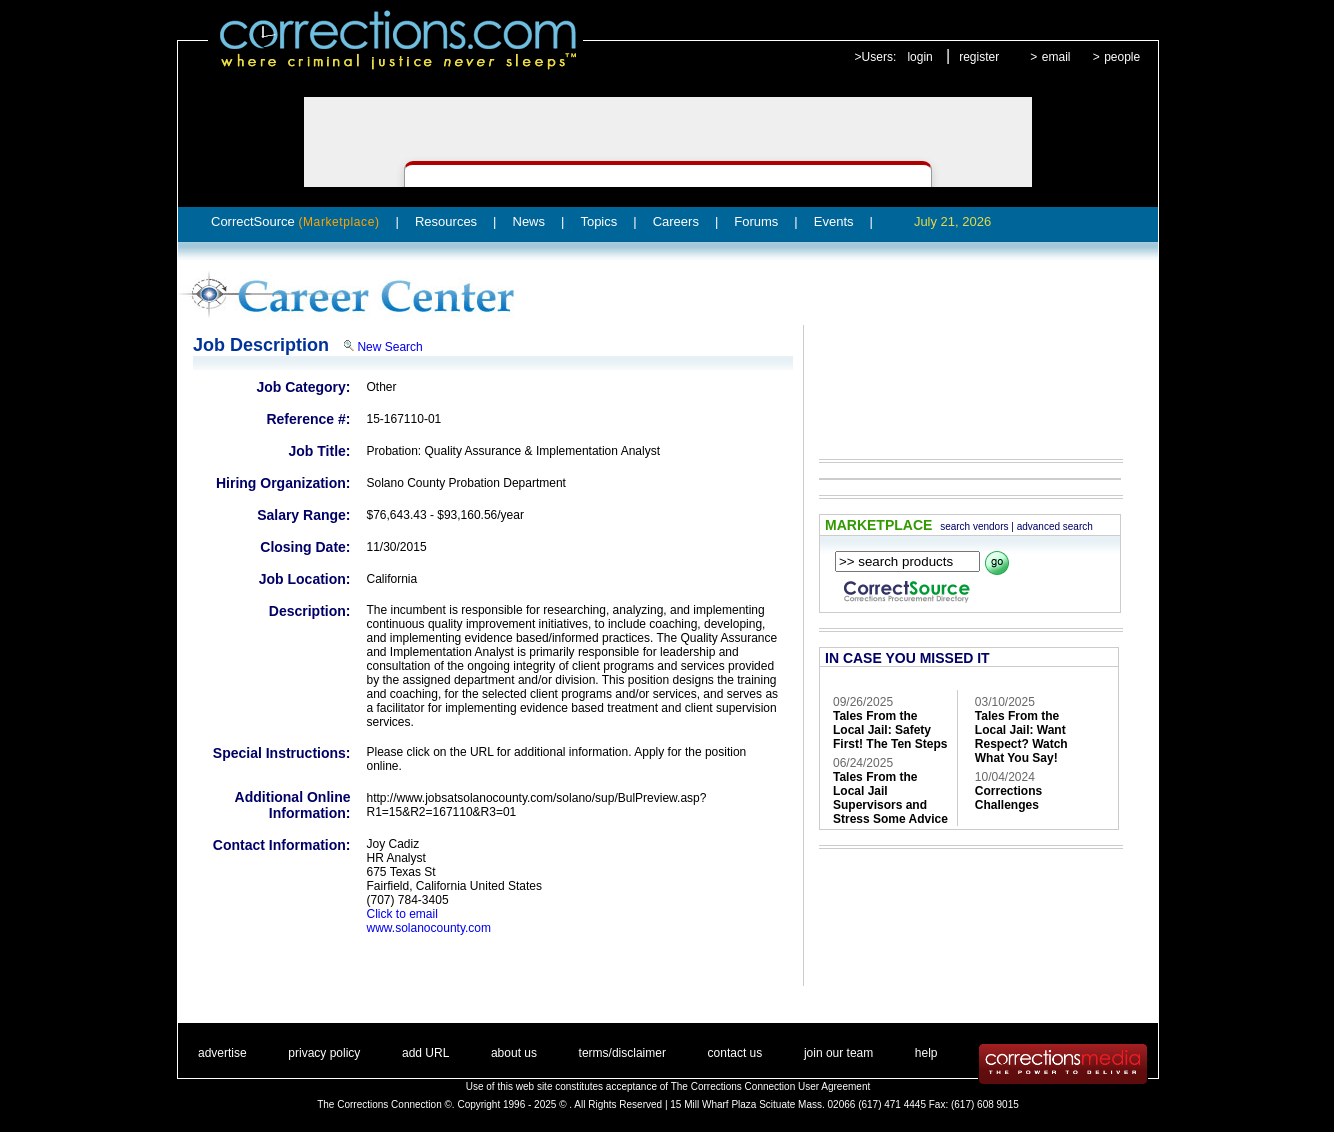 The image size is (1334, 1132). Describe the element at coordinates (598, 221) in the screenshot. I see `Topics` at that location.